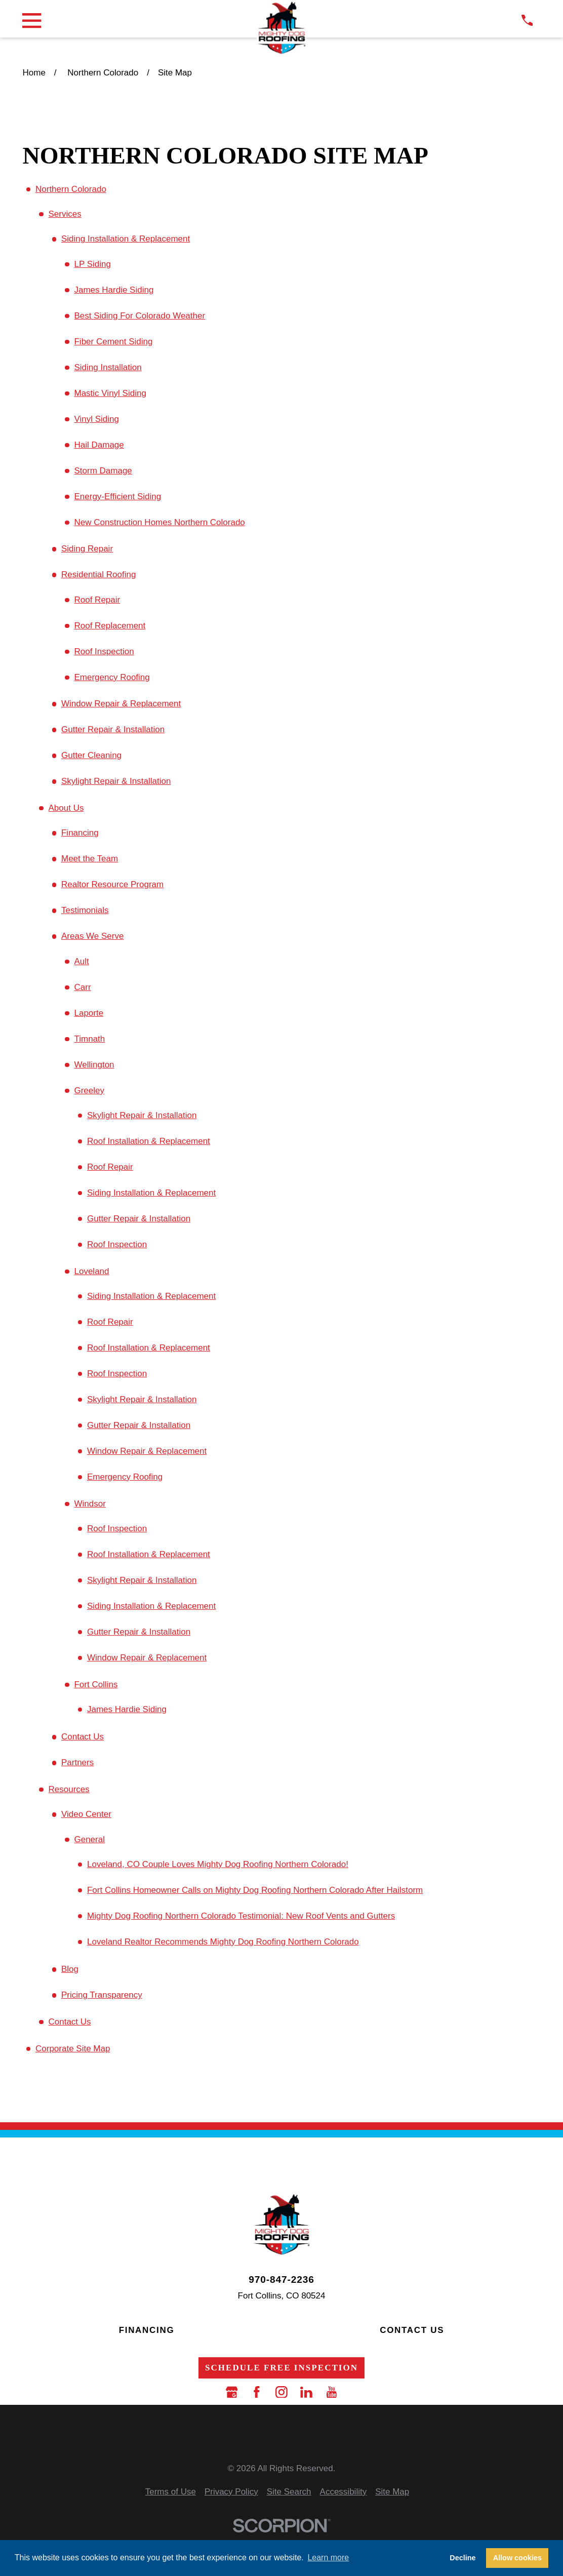  What do you see at coordinates (125, 239) in the screenshot?
I see `Siding Installation & Replacement` at bounding box center [125, 239].